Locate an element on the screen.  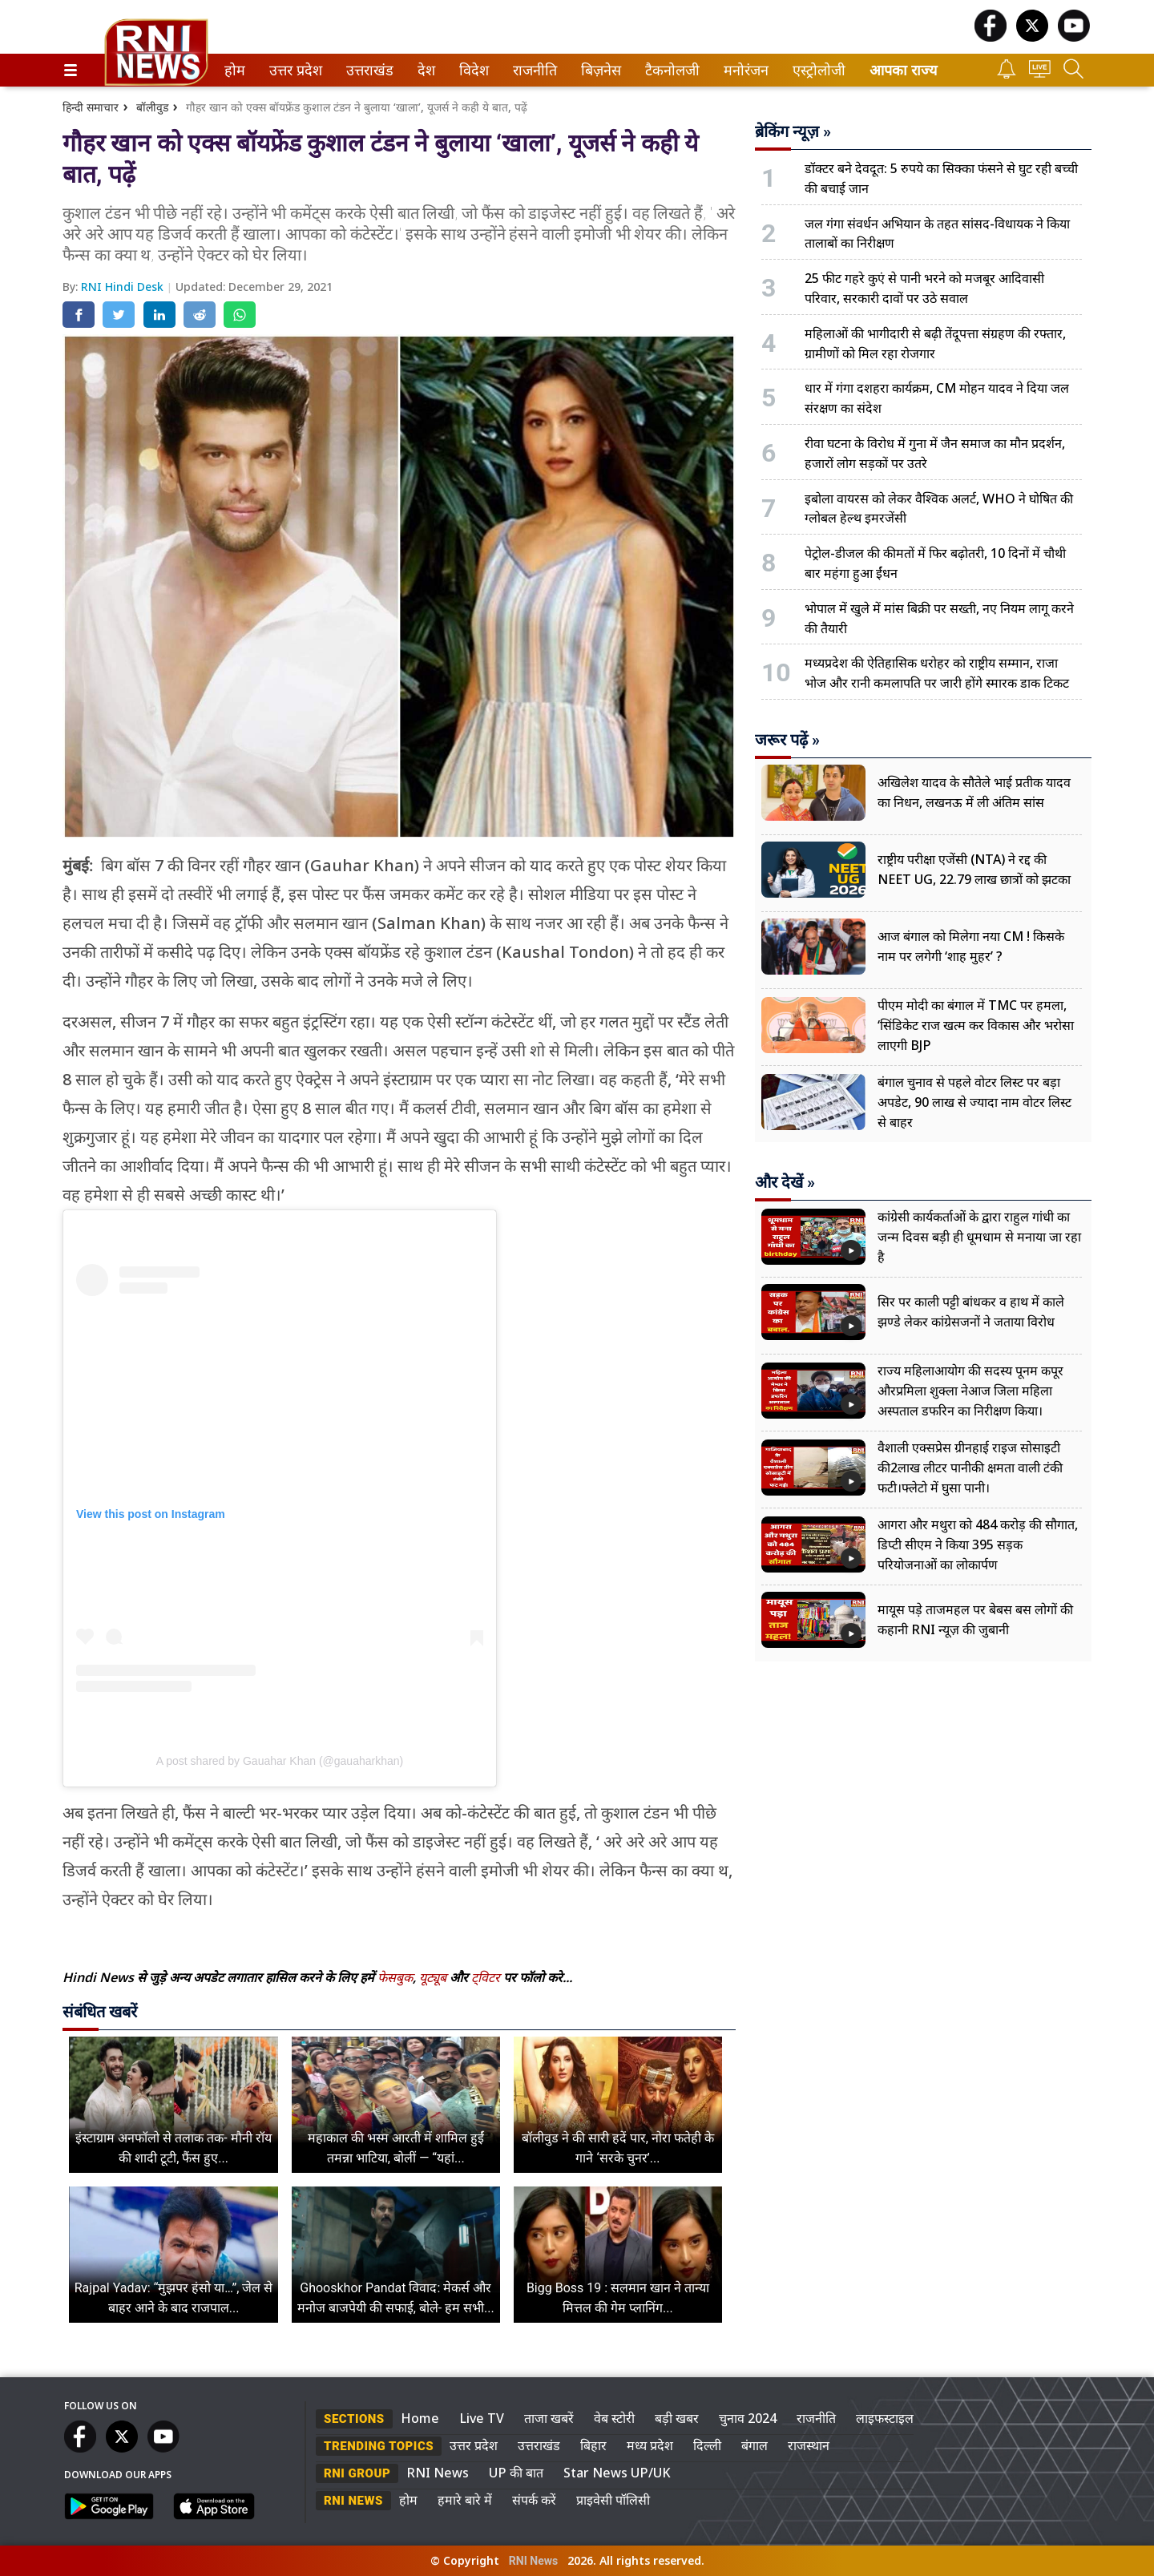
A post shared by Gauahar Khan (@gauaharkhan) is located at coordinates (279, 1760).